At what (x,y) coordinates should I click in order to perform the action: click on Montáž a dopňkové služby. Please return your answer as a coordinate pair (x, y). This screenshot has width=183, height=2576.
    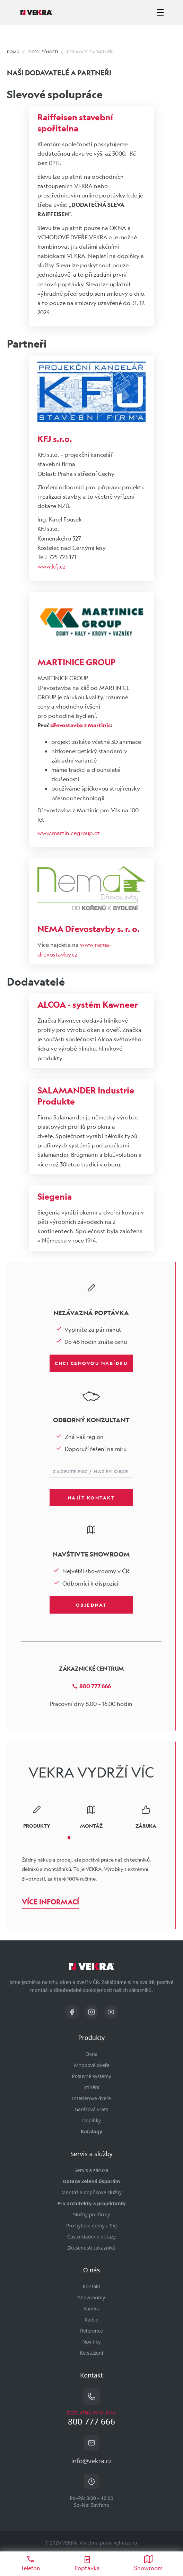
    Looking at the image, I should click on (91, 2192).